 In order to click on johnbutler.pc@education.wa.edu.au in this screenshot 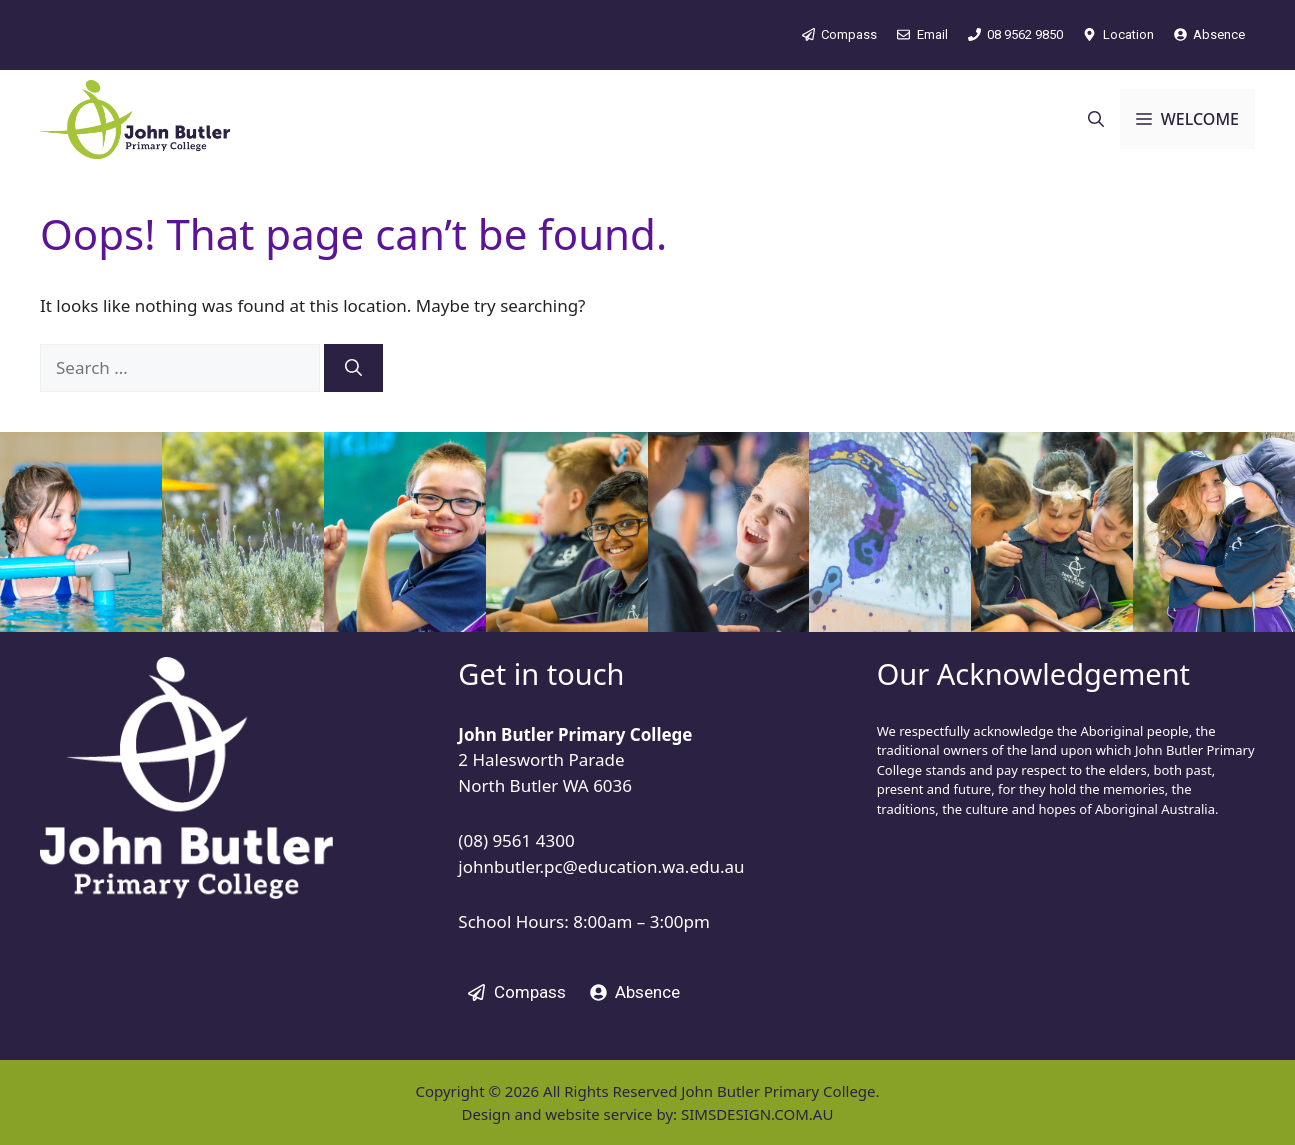, I will do `click(601, 866)`.